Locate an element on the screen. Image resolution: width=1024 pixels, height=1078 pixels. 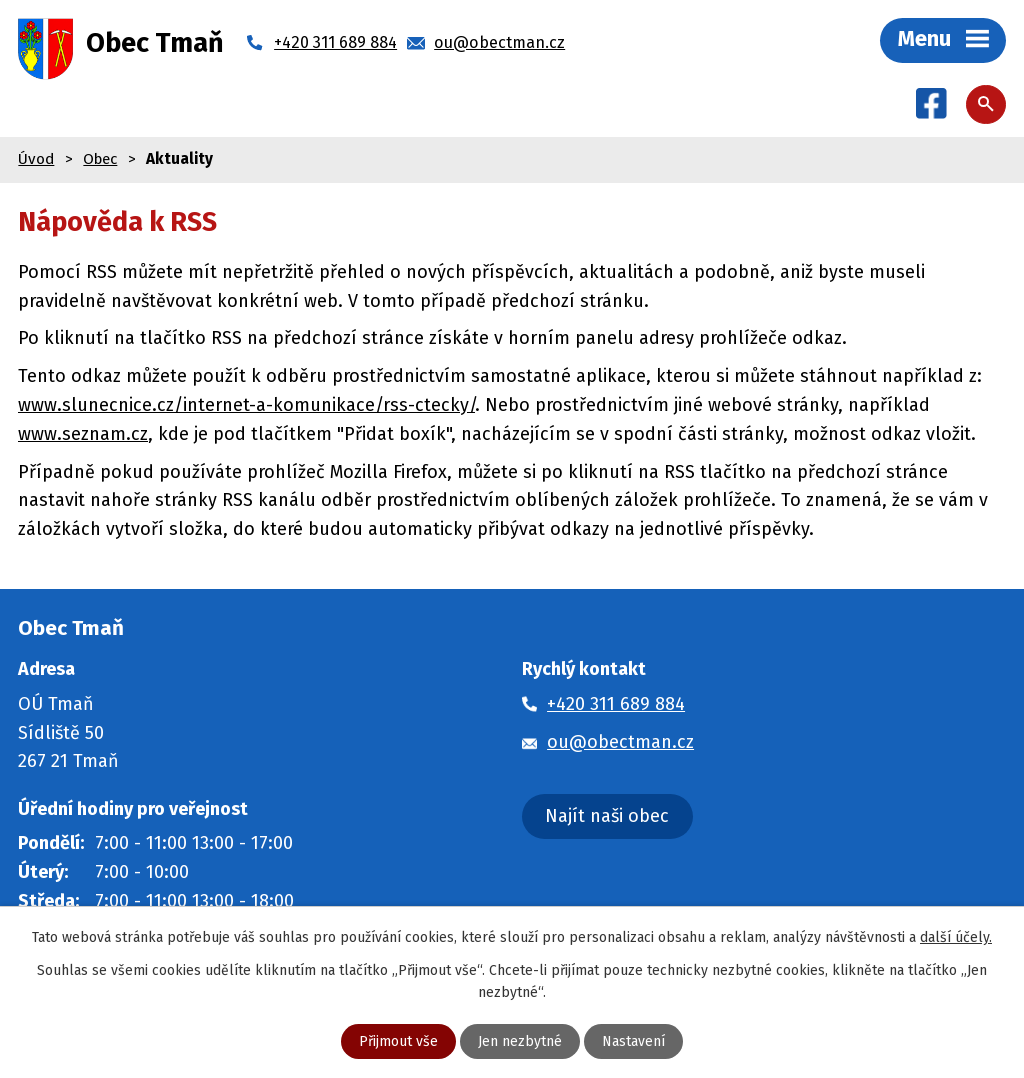
Nastavení is located at coordinates (633, 1041).